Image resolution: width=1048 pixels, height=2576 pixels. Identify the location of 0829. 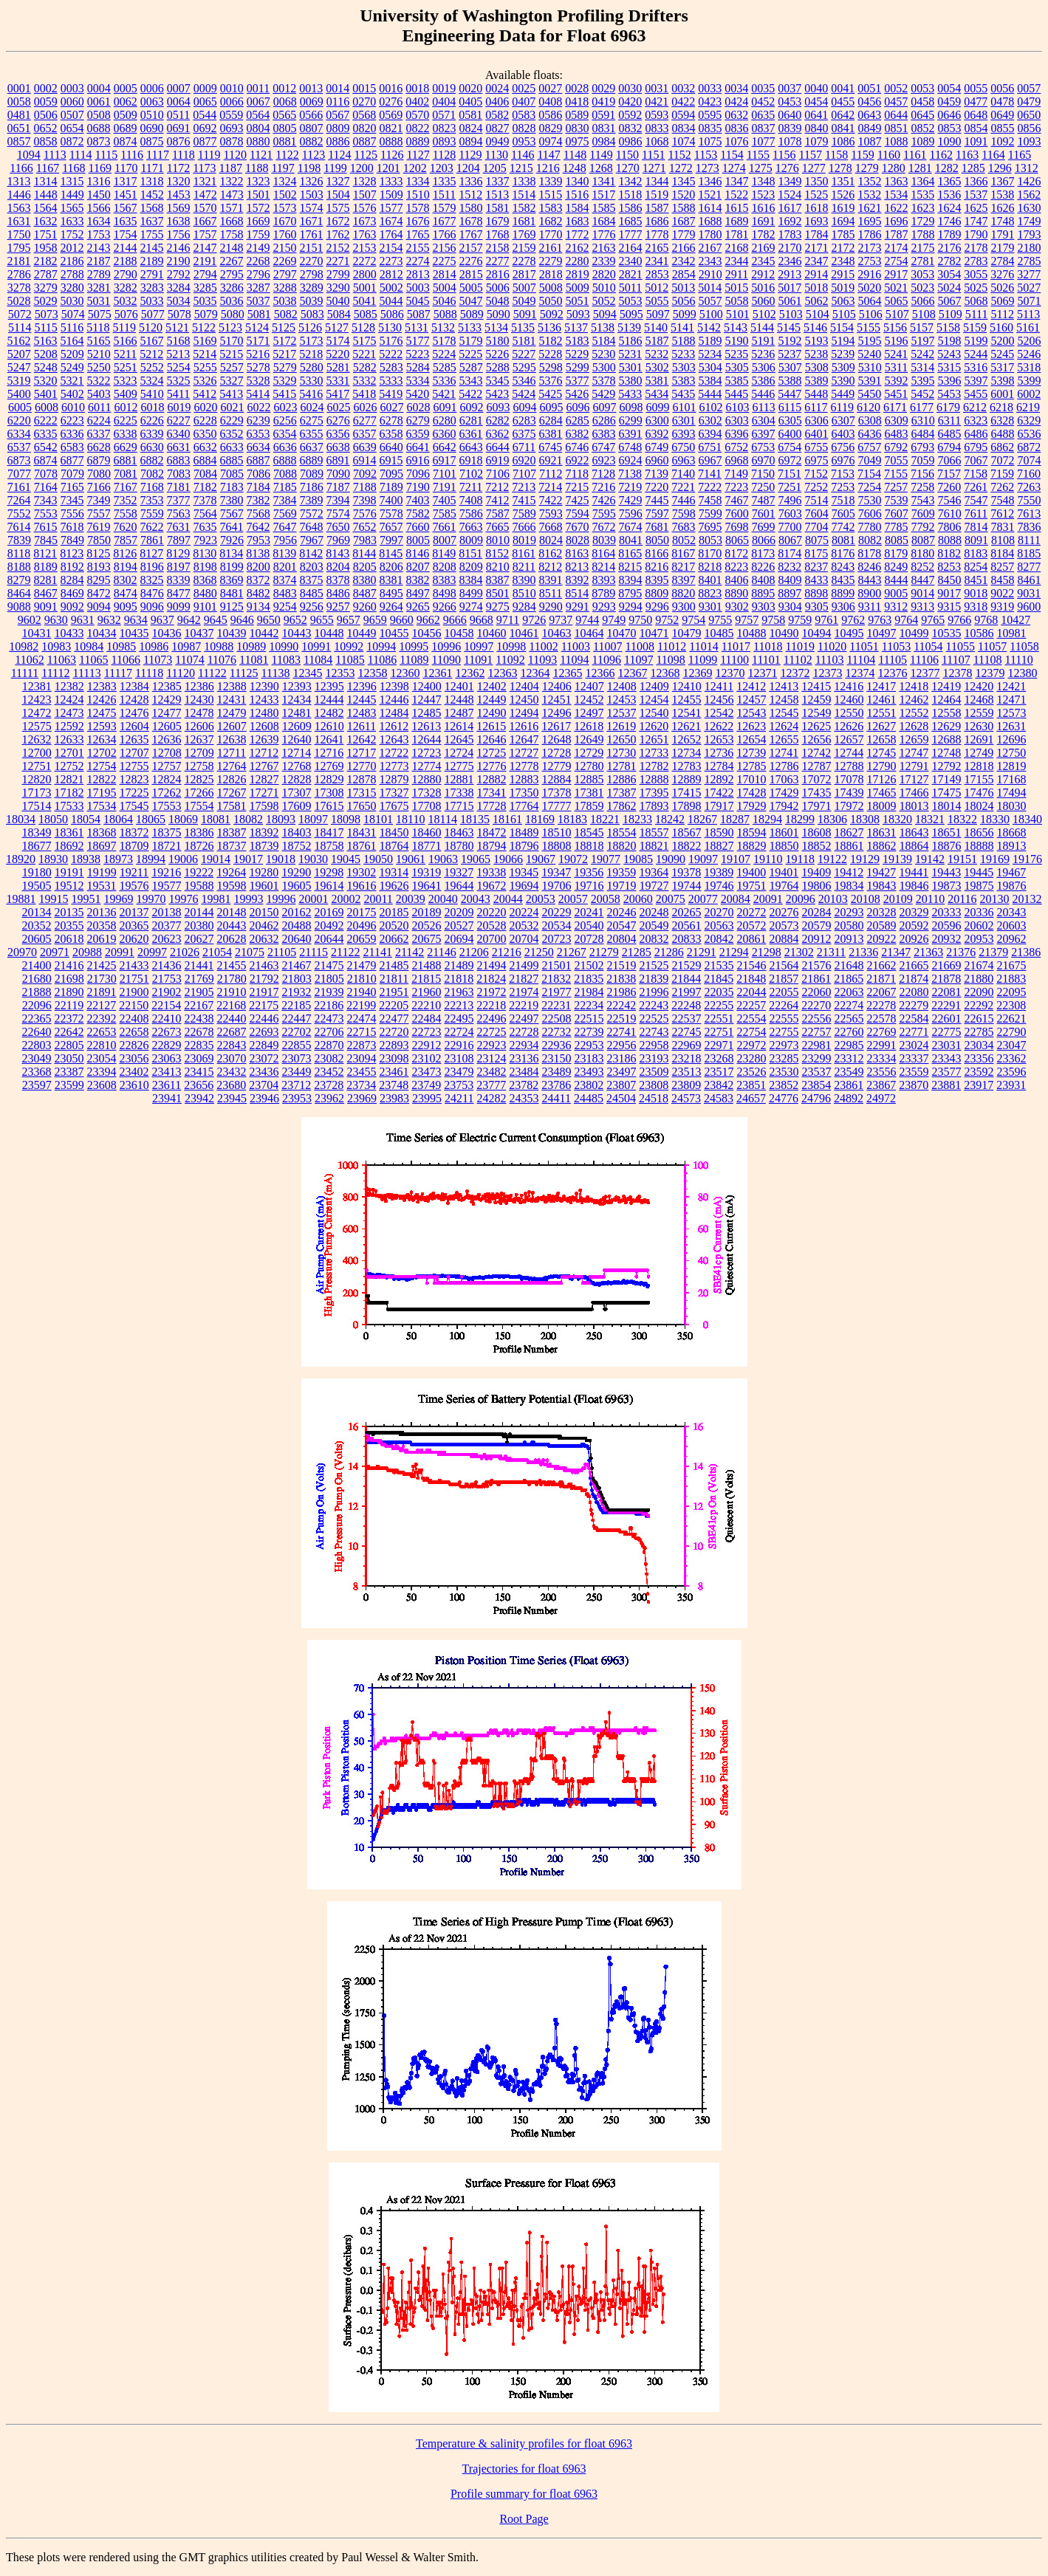
(551, 128).